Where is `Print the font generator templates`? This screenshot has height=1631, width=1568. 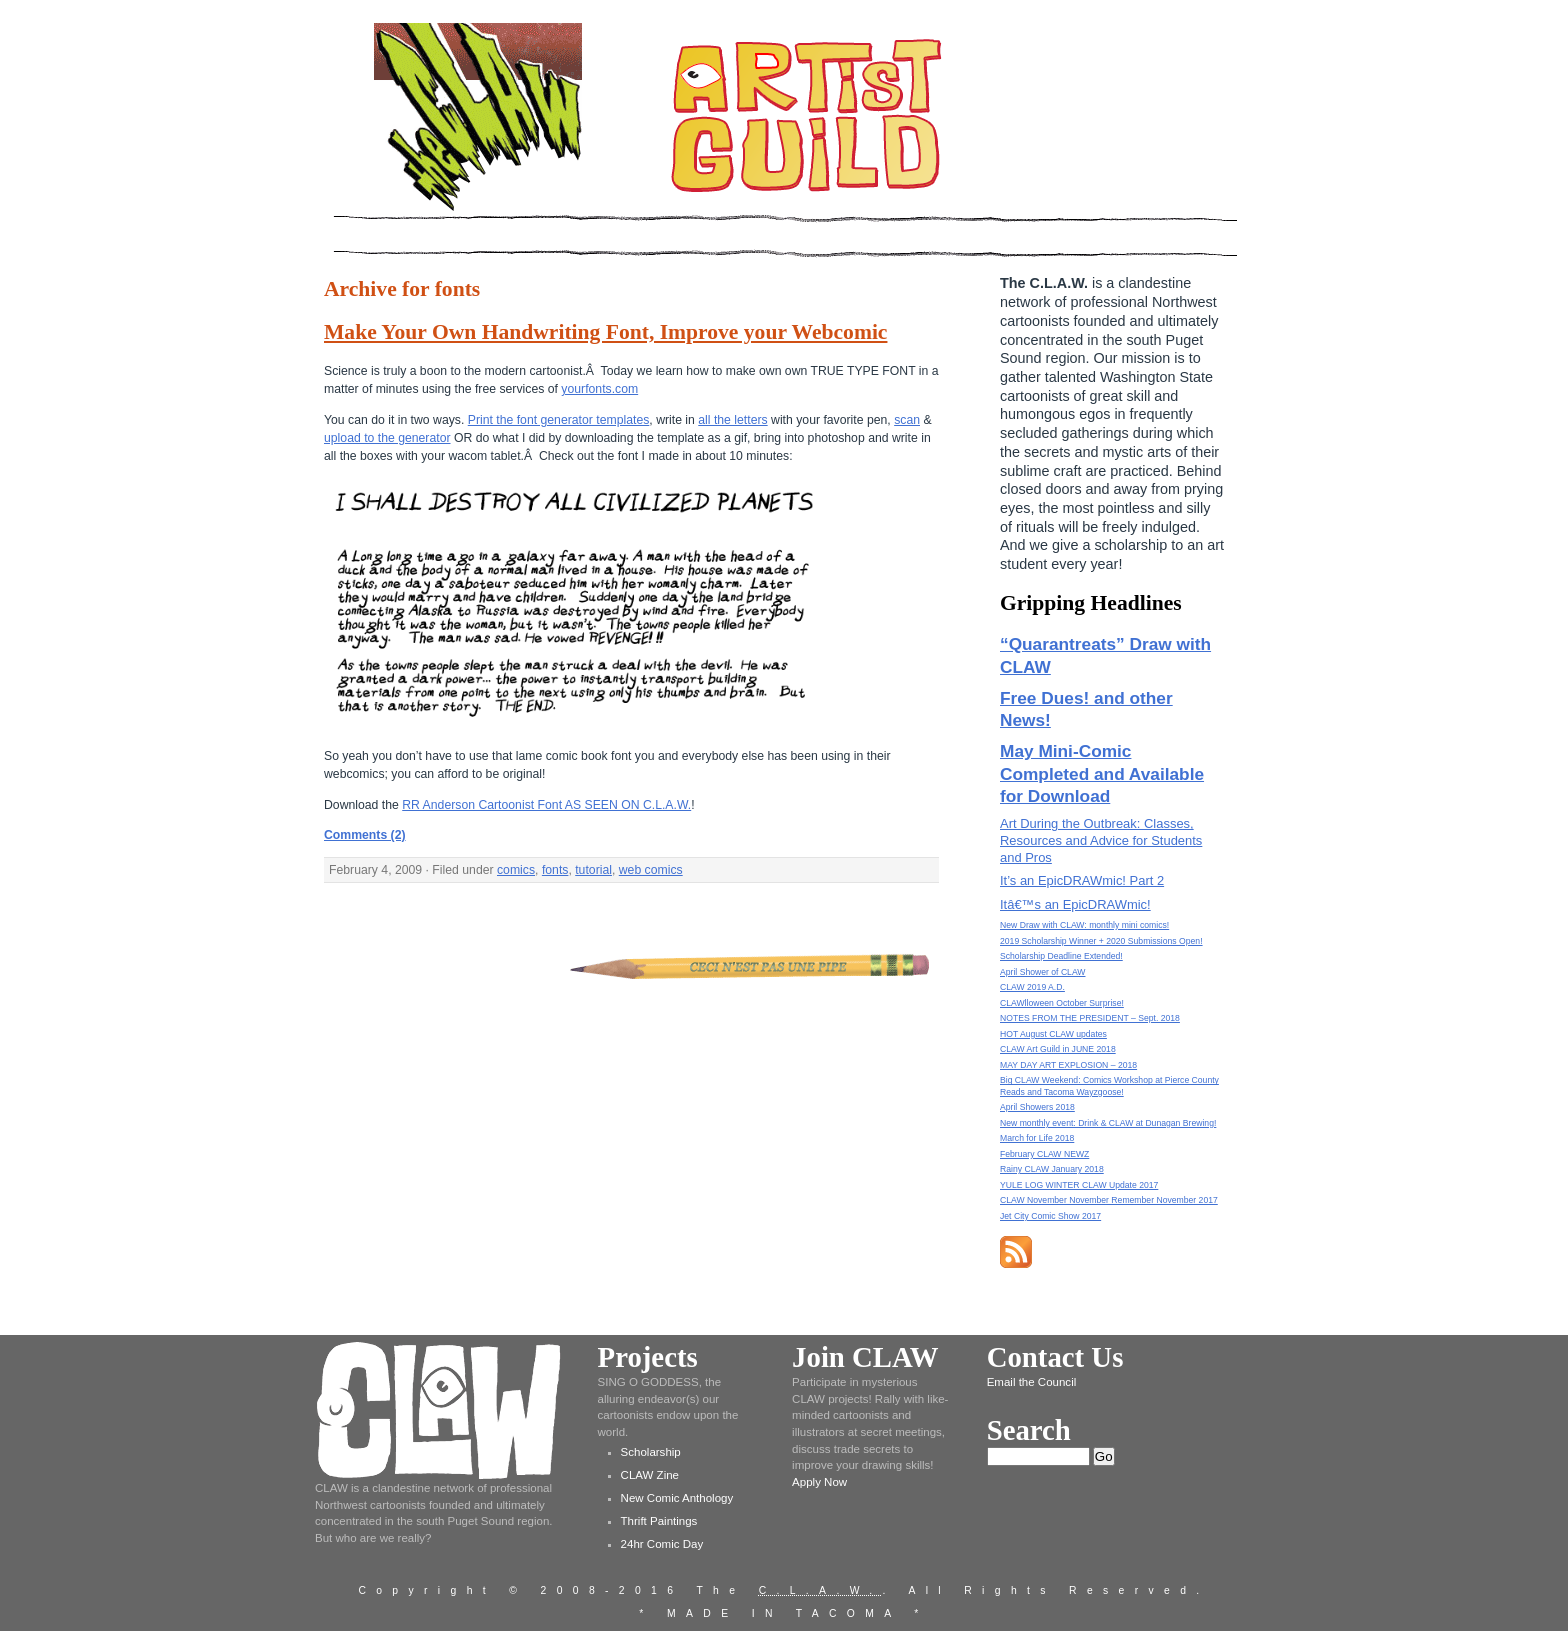 Print the font generator templates is located at coordinates (559, 420).